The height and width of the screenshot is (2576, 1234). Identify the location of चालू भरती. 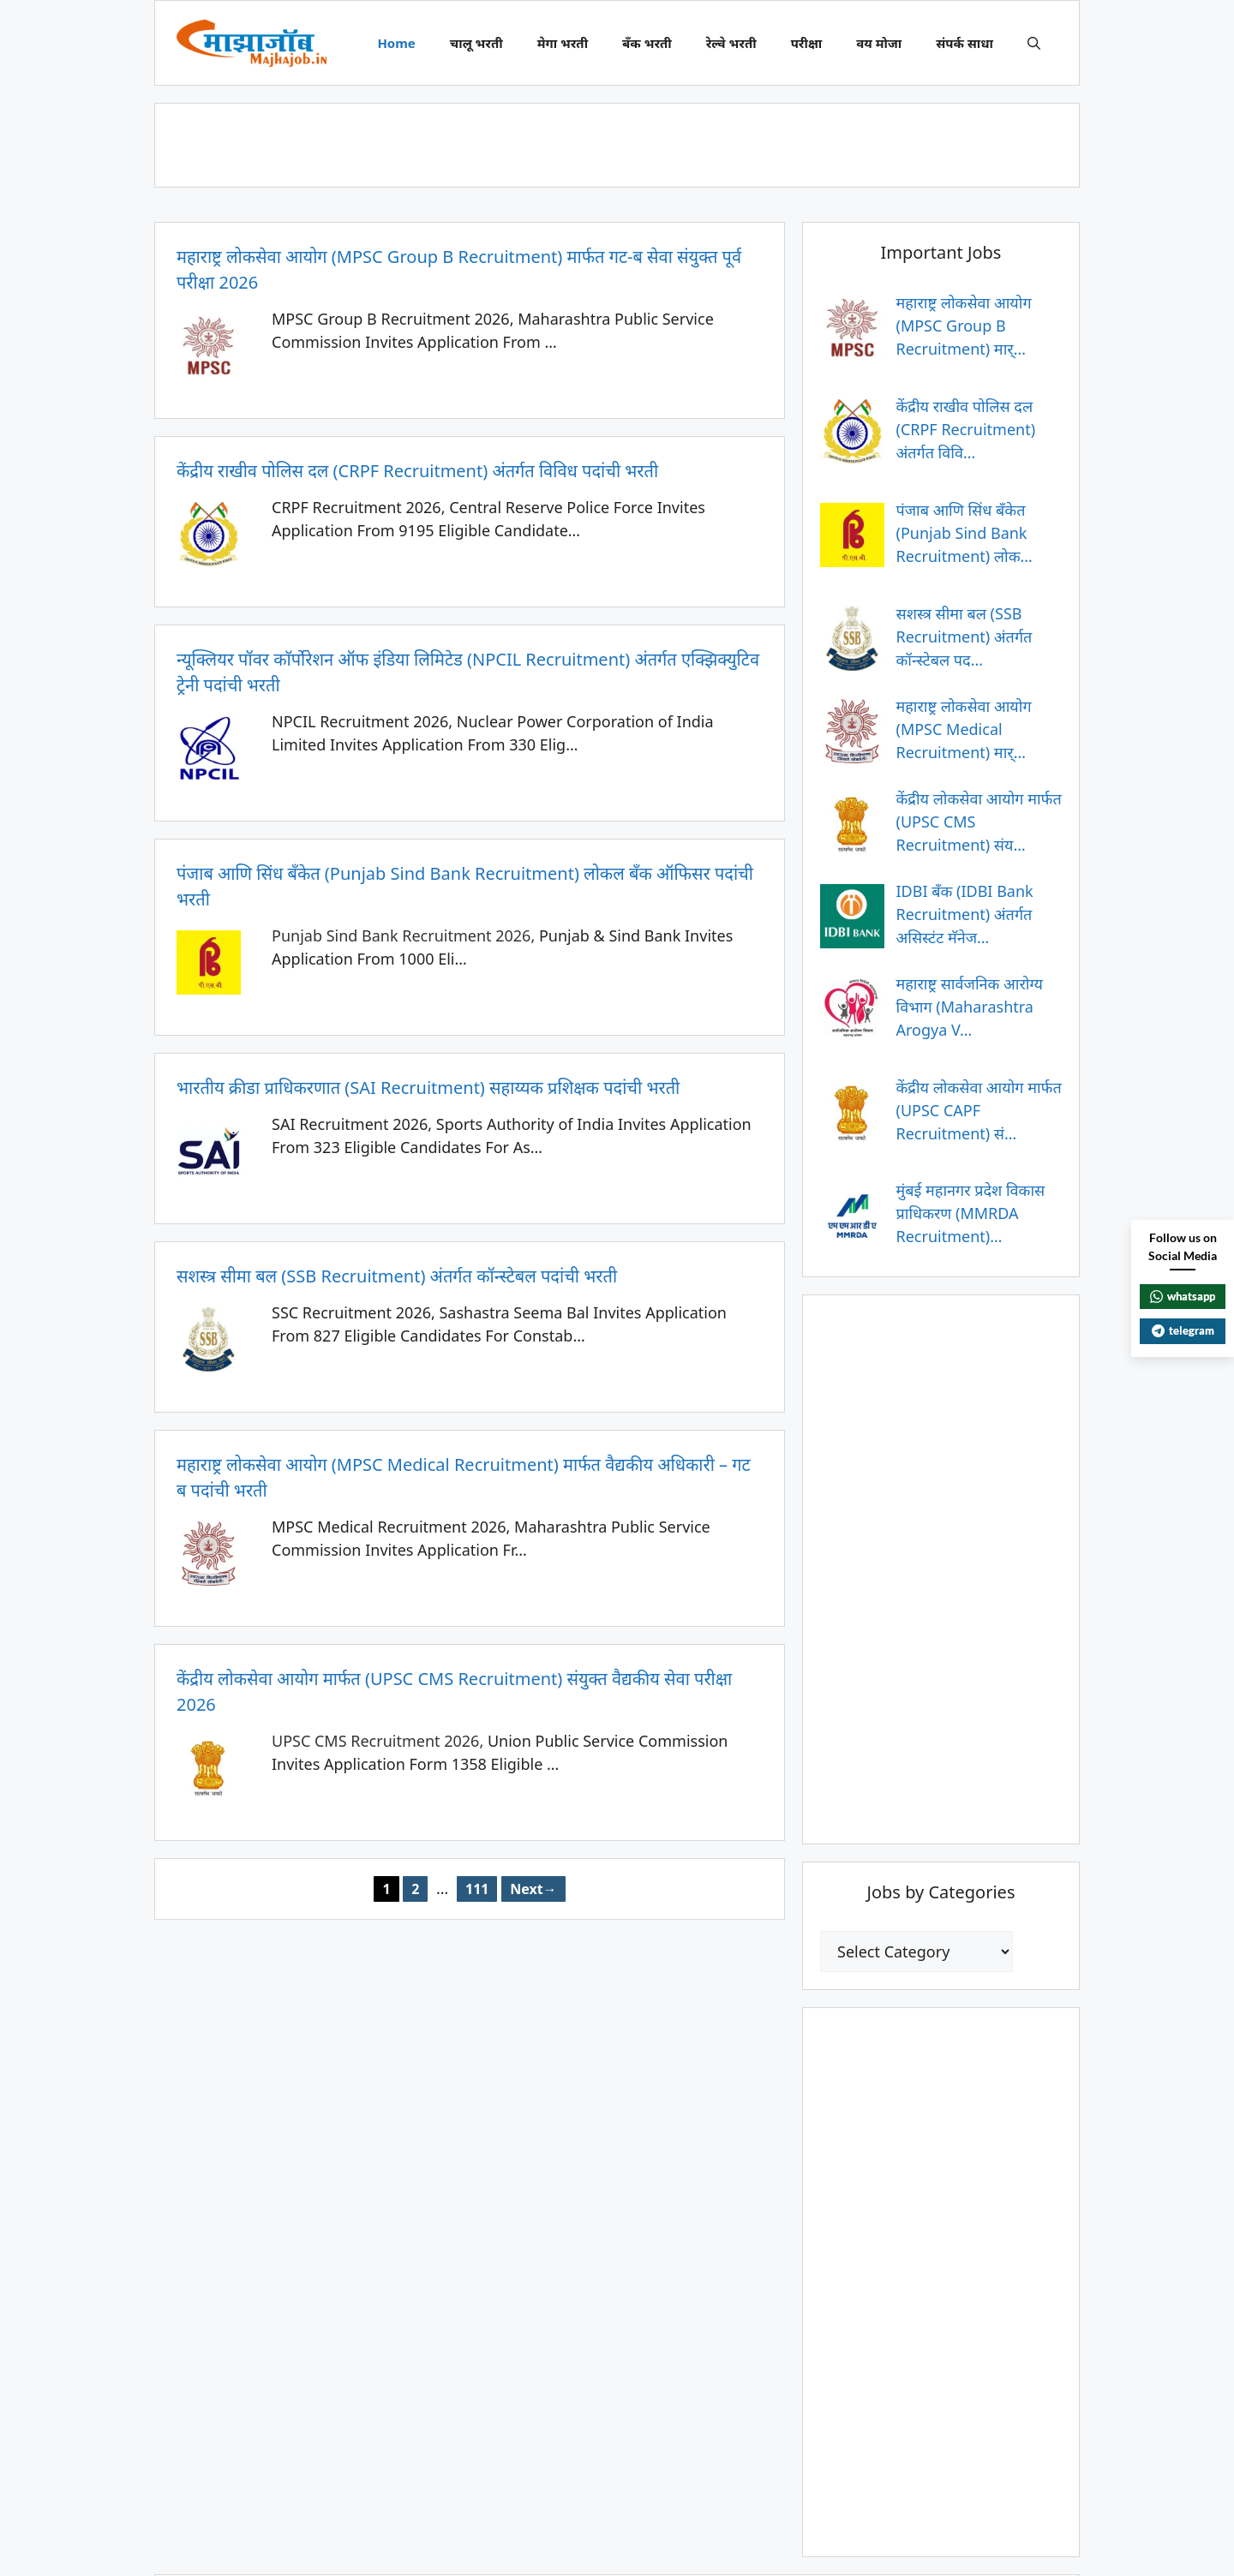
(476, 42).